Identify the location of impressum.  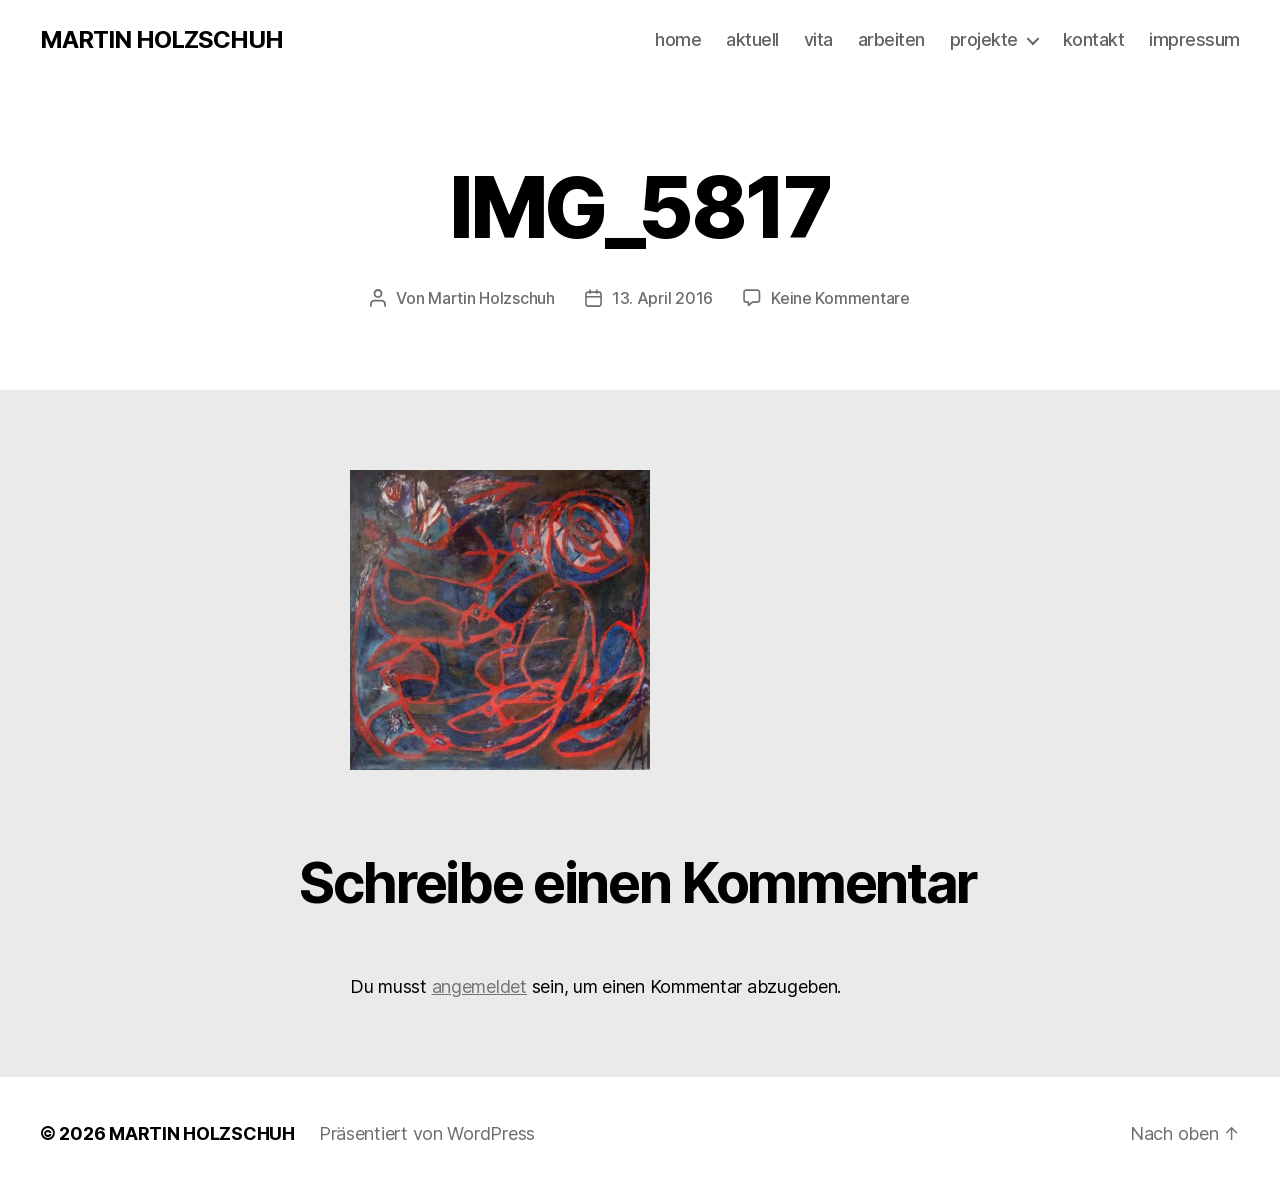
(1194, 39).